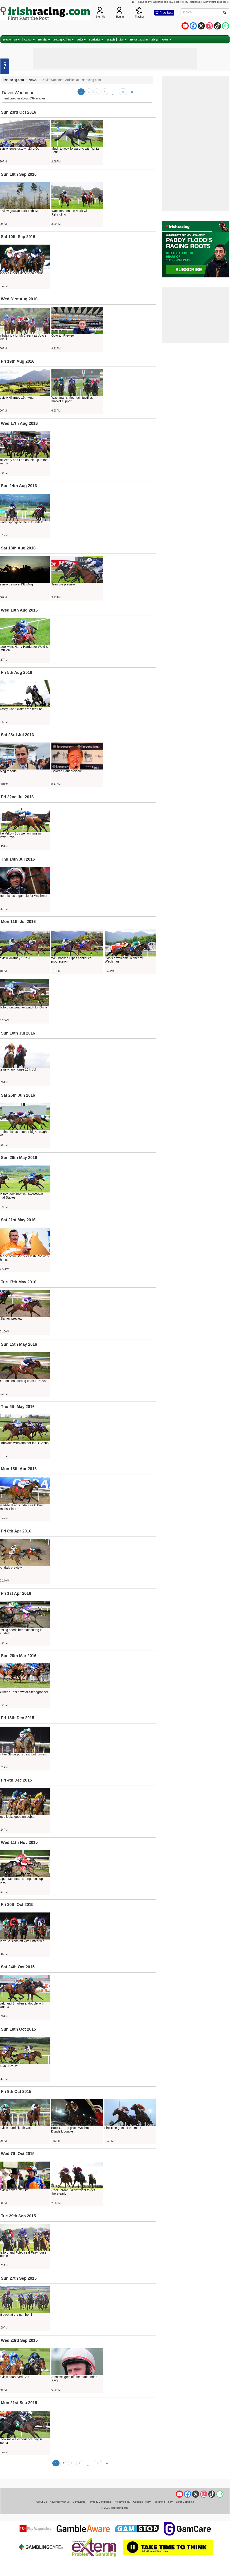  Describe the element at coordinates (44, 39) in the screenshot. I see `Results [button]` at that location.